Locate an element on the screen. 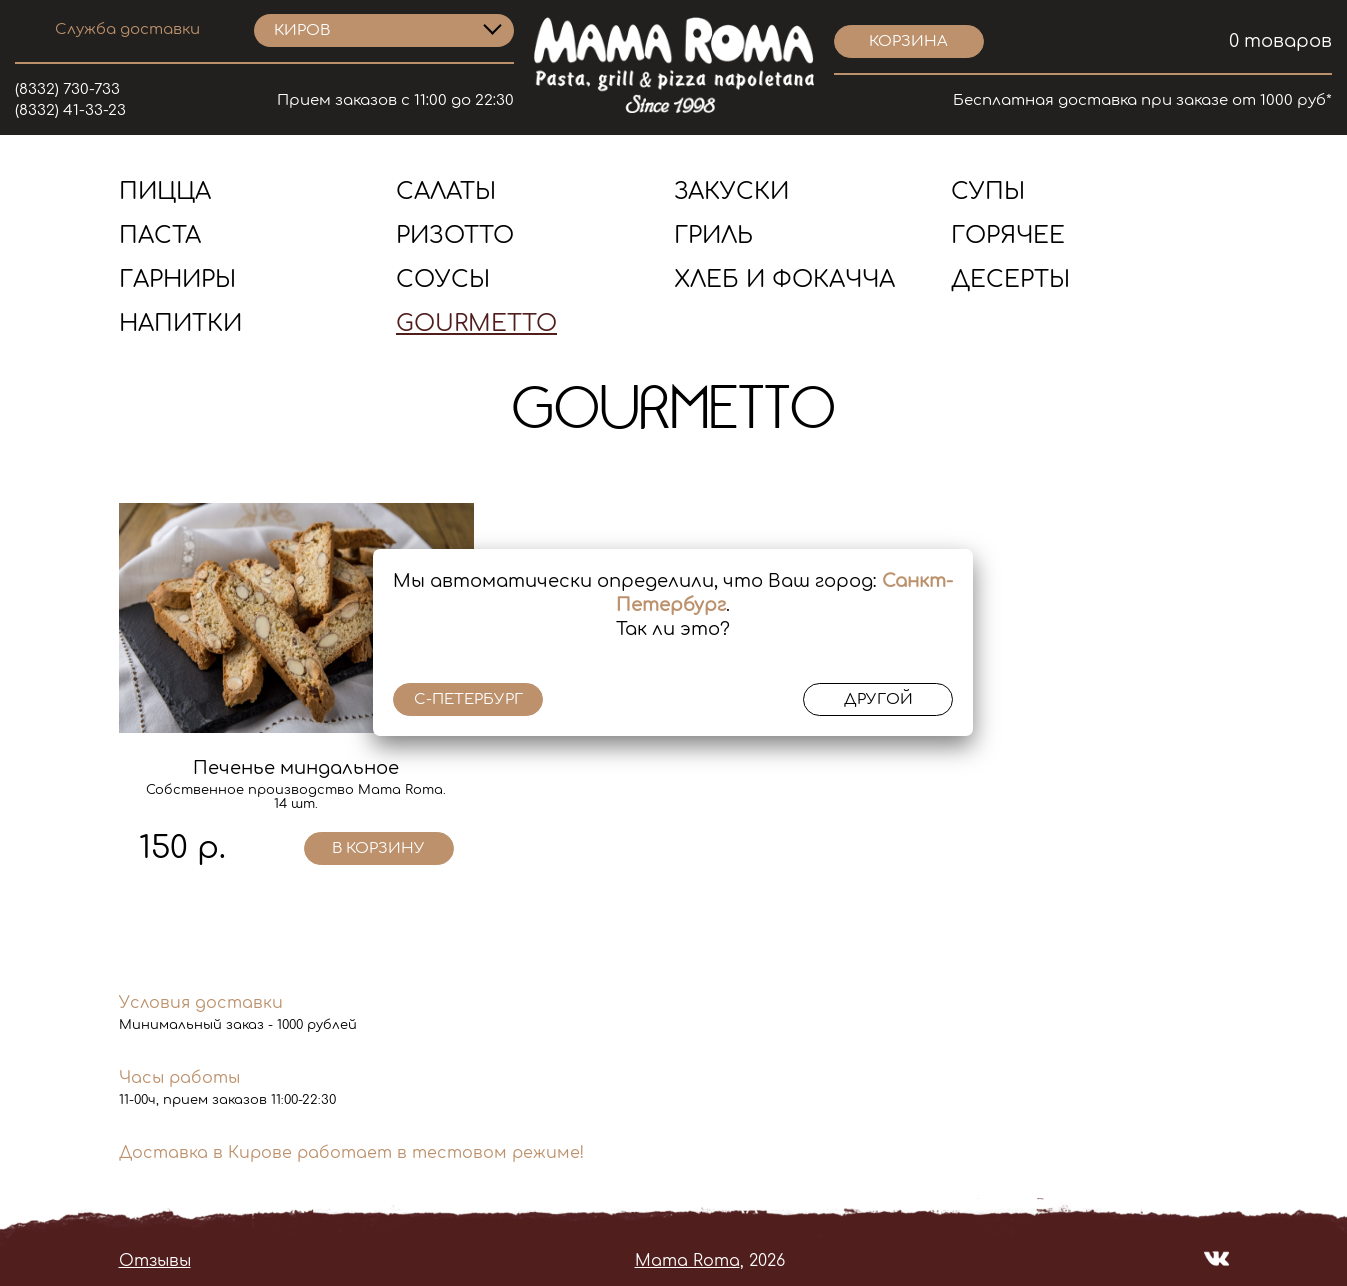 This screenshot has width=1347, height=1286. Салаты is located at coordinates (446, 191).